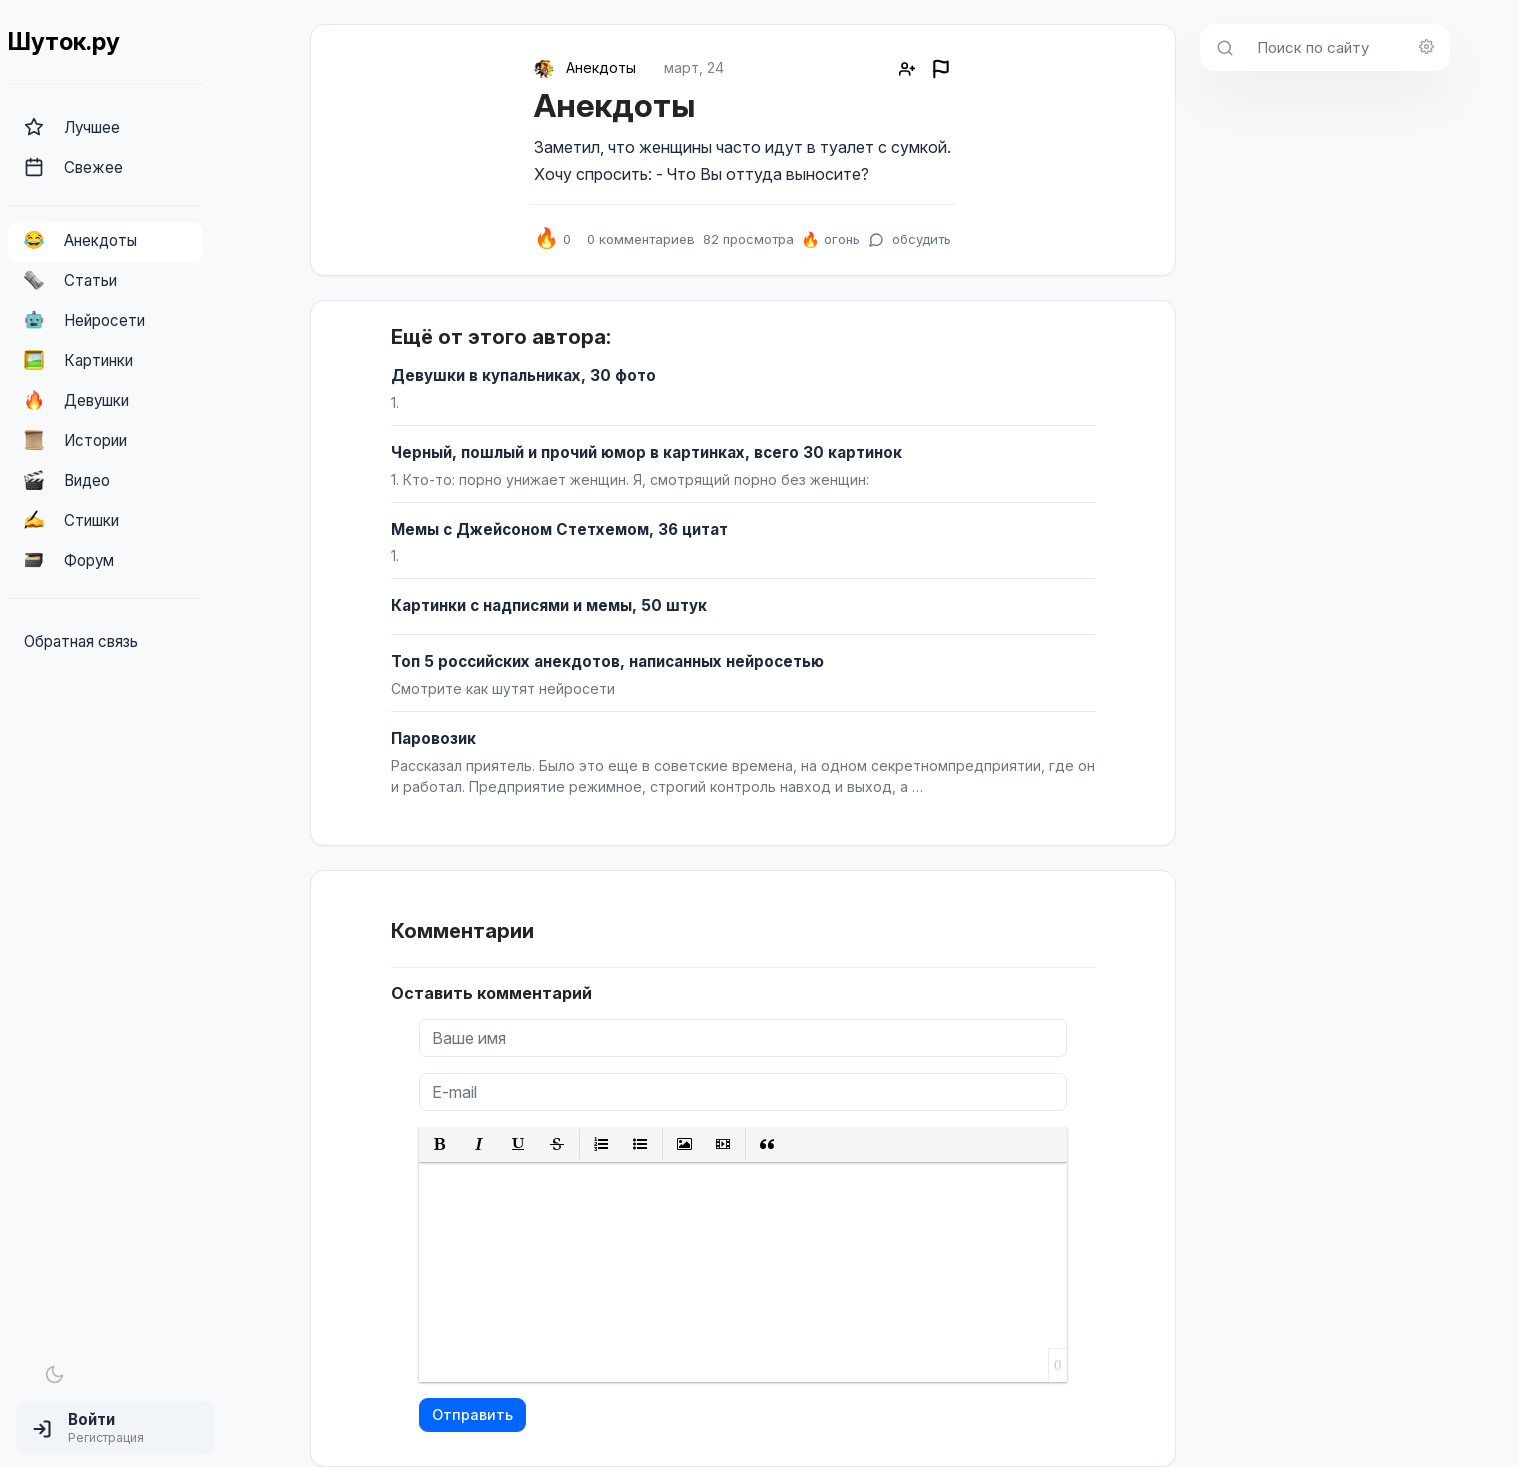 Image resolution: width=1519 pixels, height=1467 pixels. What do you see at coordinates (549, 605) in the screenshot?
I see `Картинки с надписями и мемы, 50 штук` at bounding box center [549, 605].